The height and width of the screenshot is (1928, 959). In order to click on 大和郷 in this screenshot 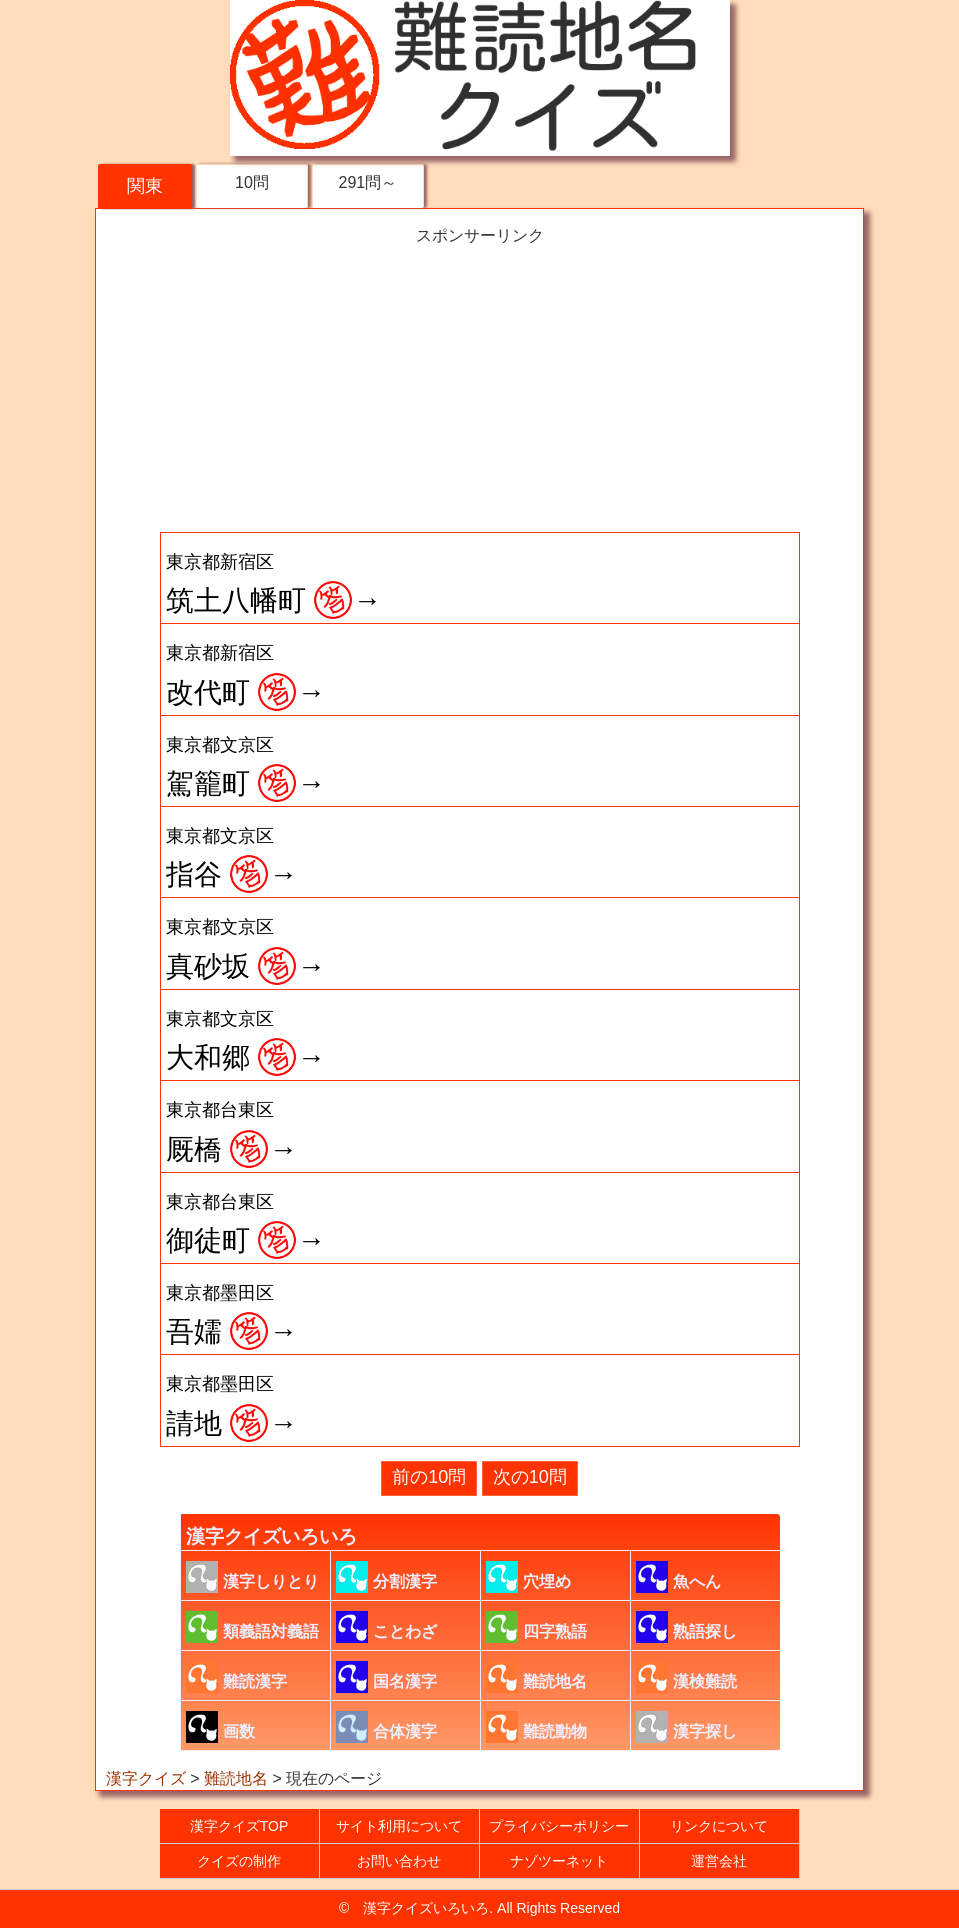, I will do `click(246, 1041)`.